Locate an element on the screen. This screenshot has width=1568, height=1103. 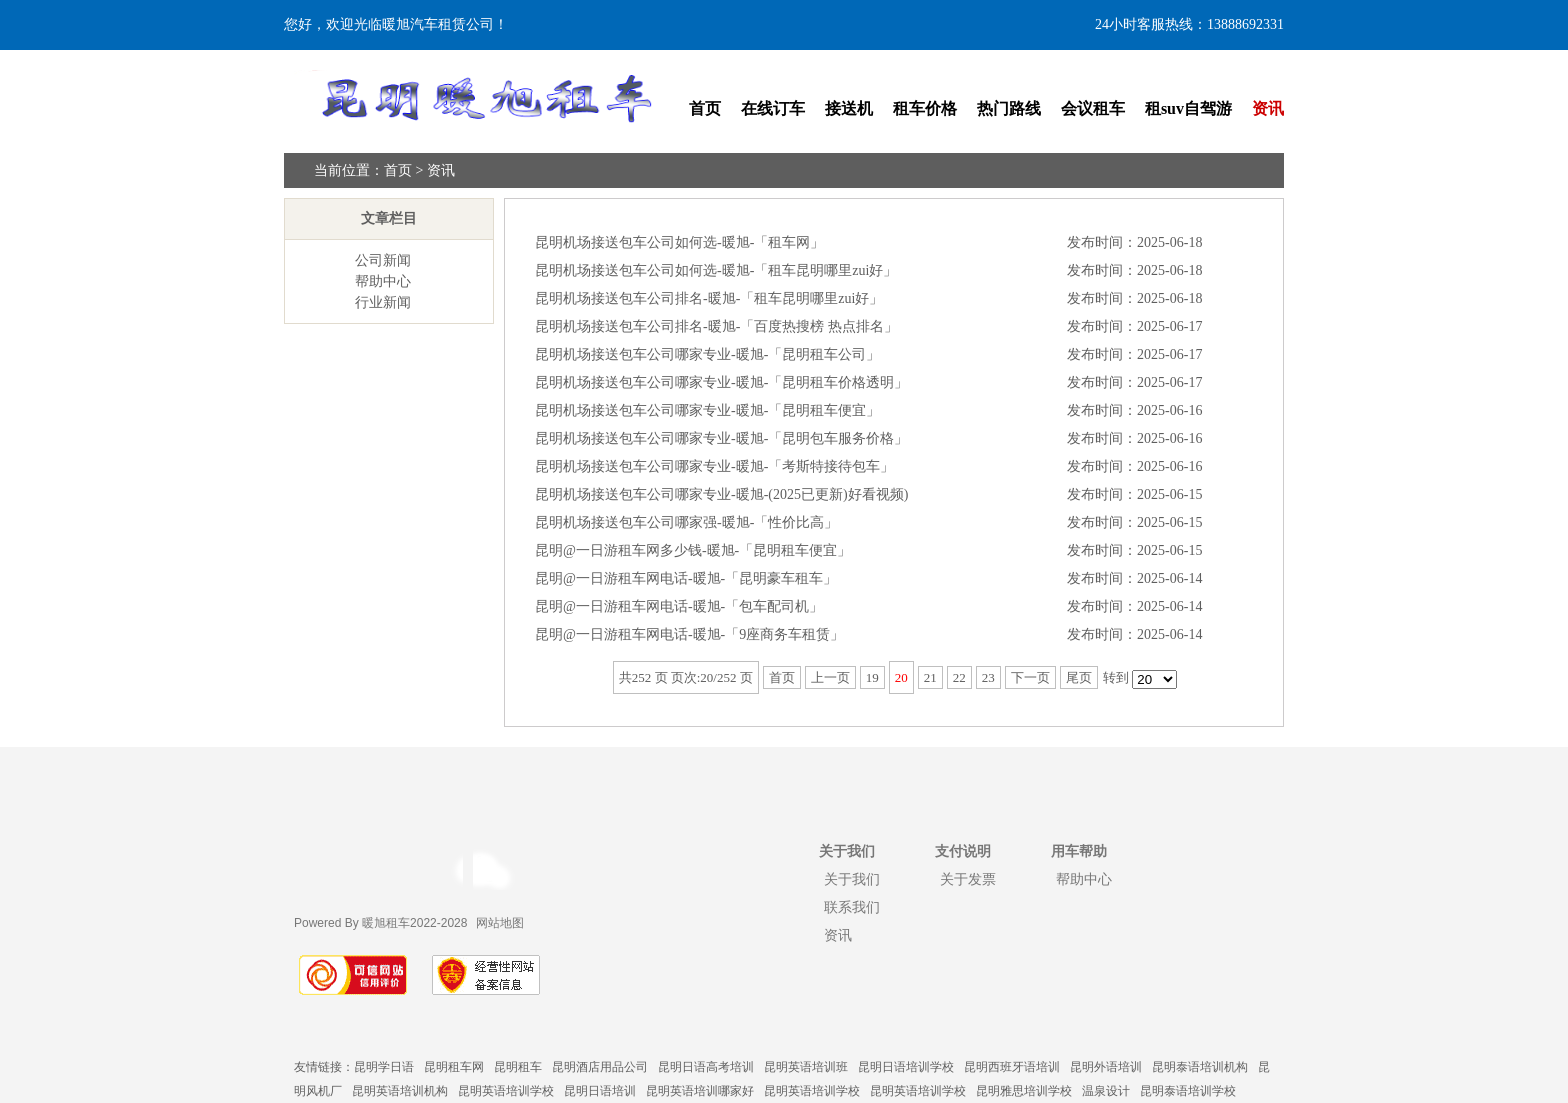
昆明@一日游租车网电话-暖旭-「9座商务车租赁」 is located at coordinates (689, 634).